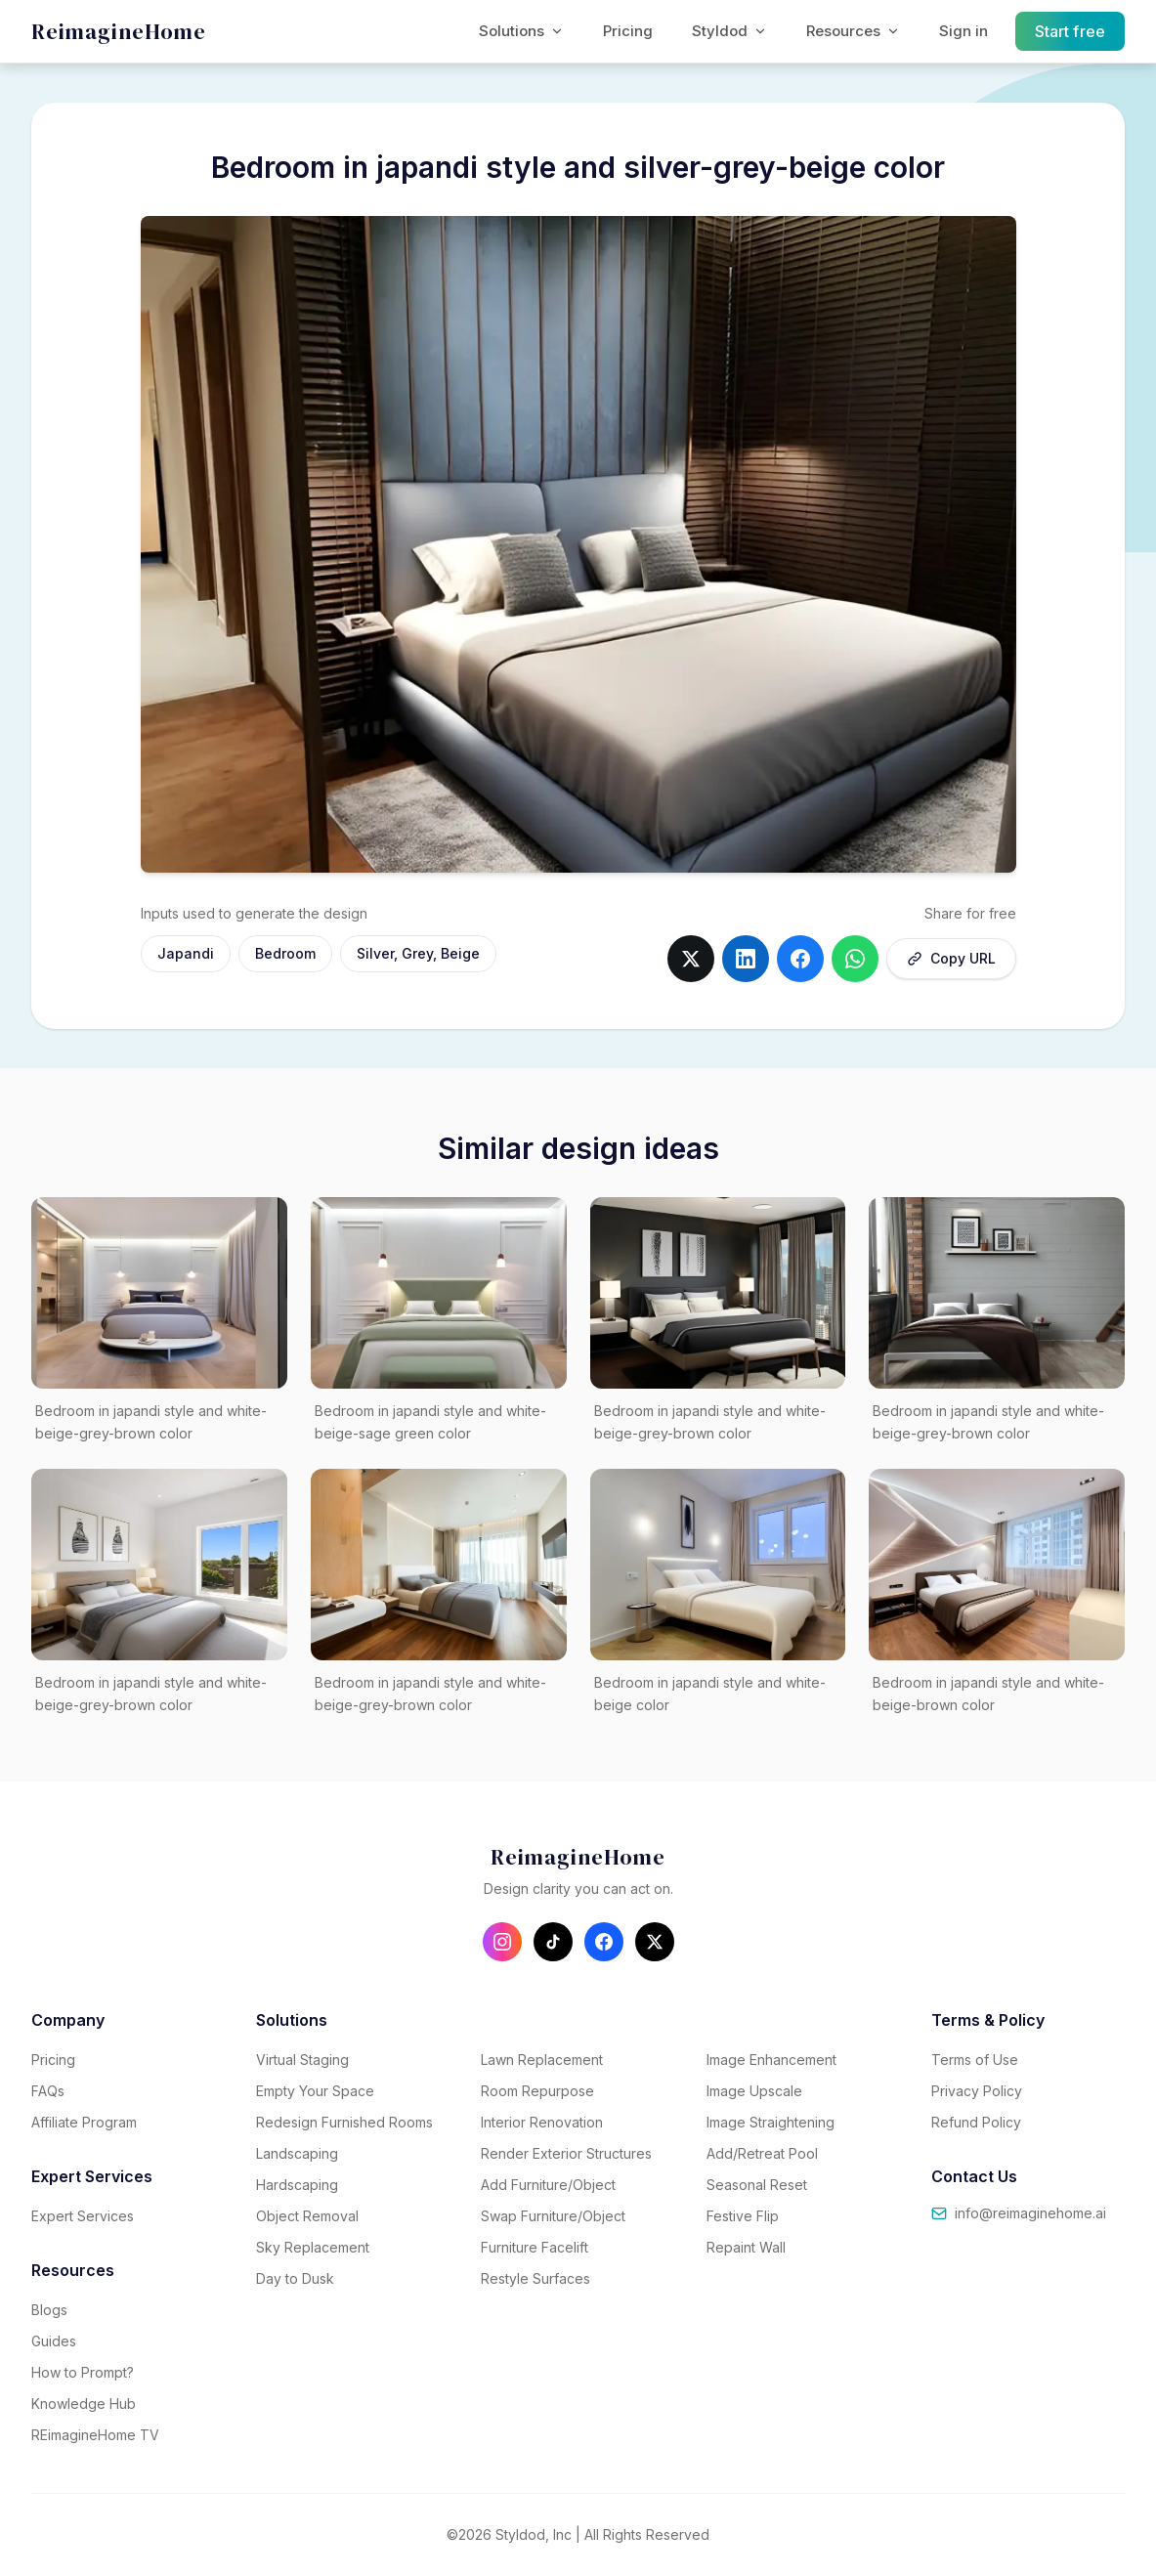 The image size is (1156, 2576). Describe the element at coordinates (1018, 2213) in the screenshot. I see `info@reimaginehome.ai` at that location.